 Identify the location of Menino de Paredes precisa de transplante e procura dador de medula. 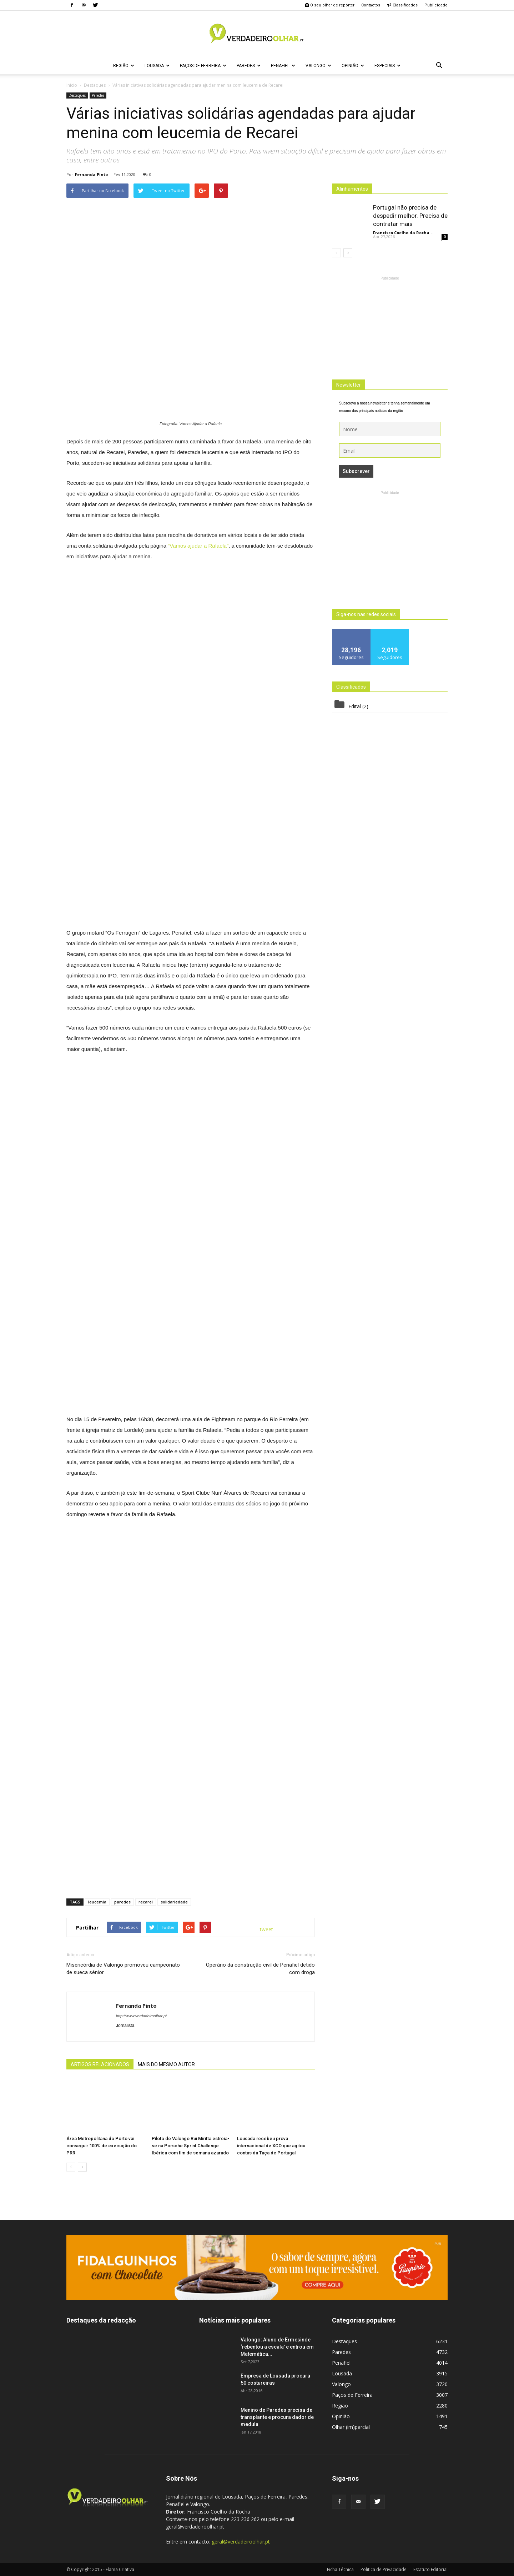
(277, 2417).